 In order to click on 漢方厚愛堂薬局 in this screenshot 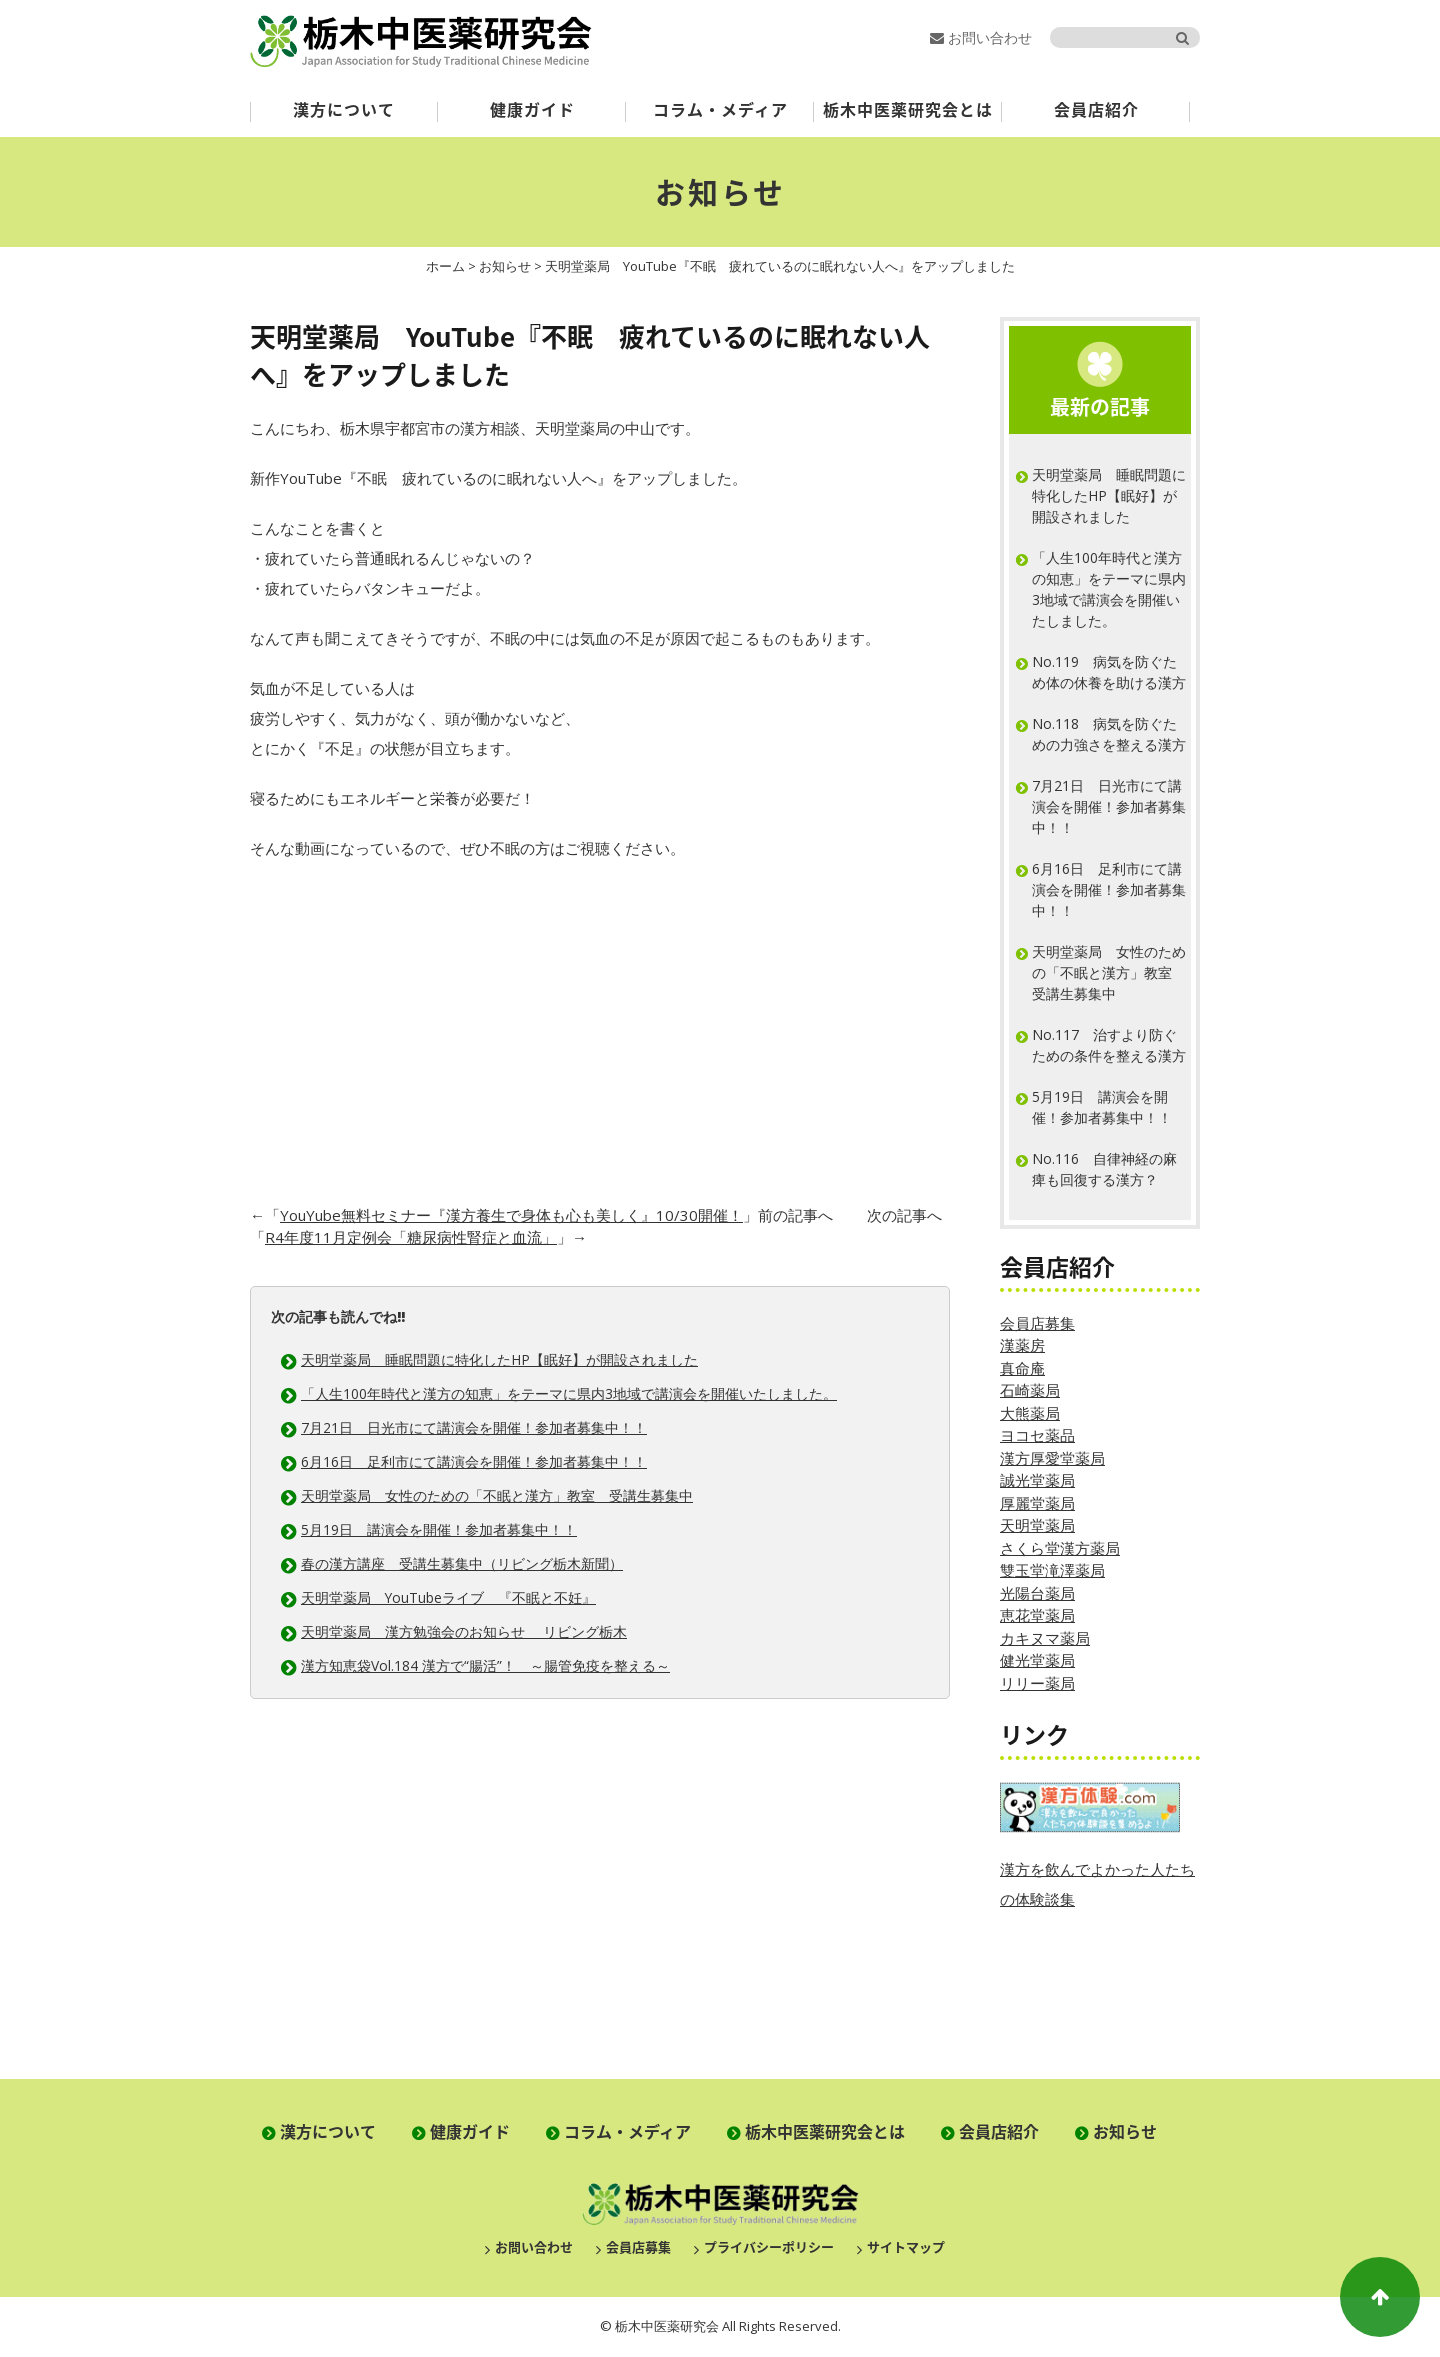, I will do `click(1052, 1458)`.